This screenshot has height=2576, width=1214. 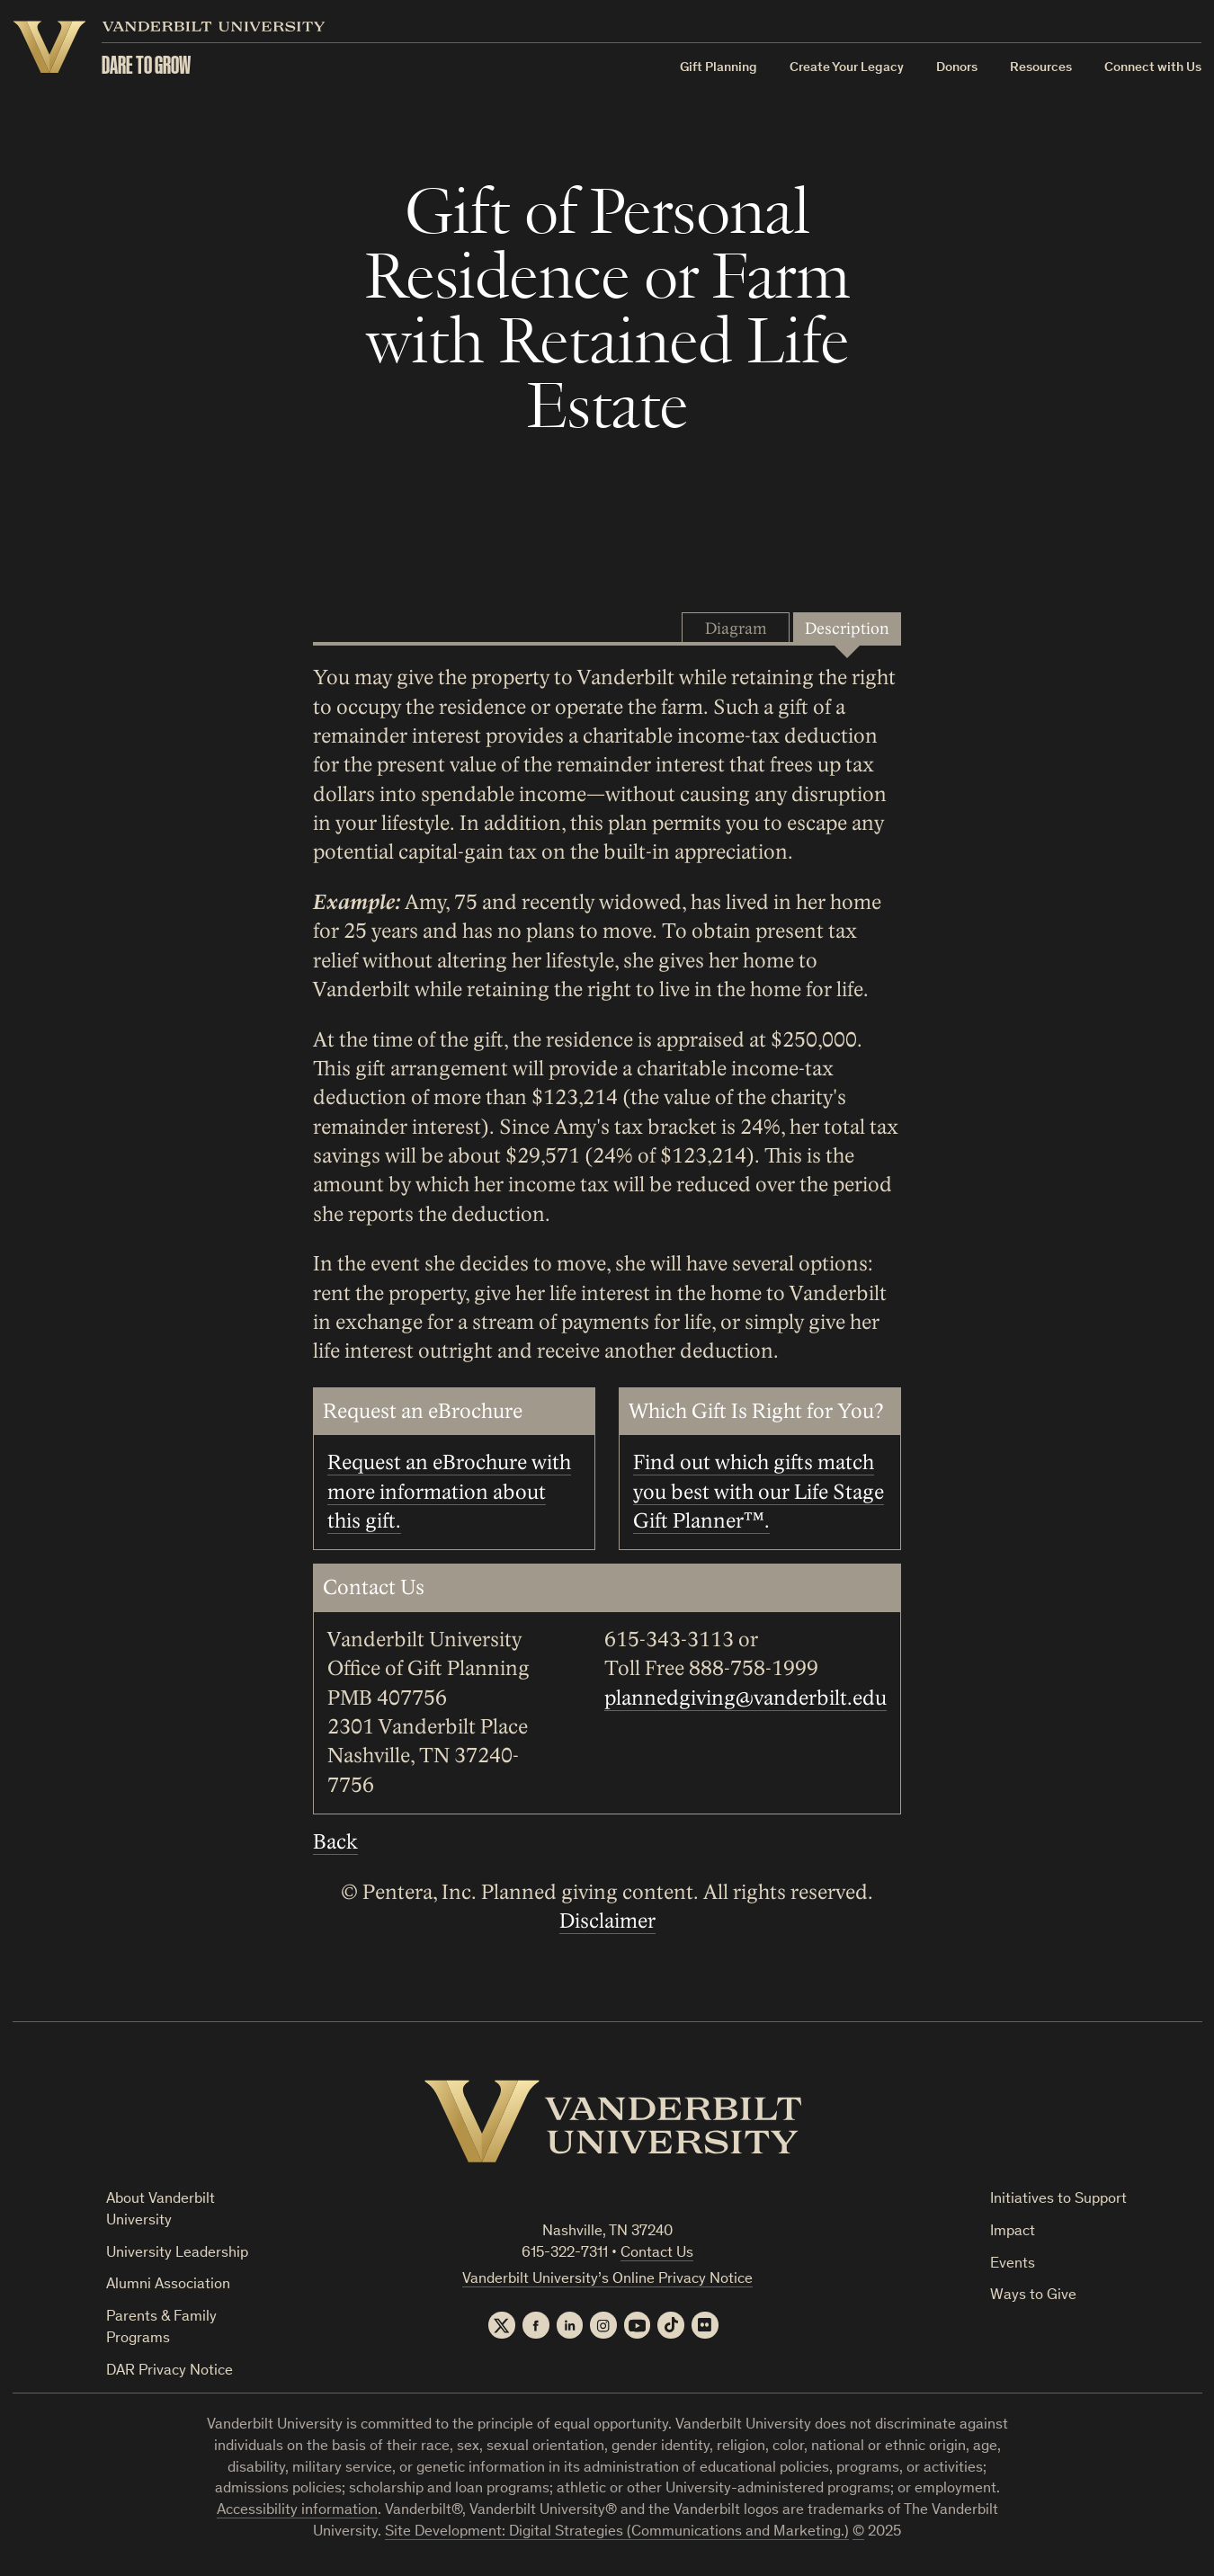 What do you see at coordinates (656, 2253) in the screenshot?
I see `Contact Us` at bounding box center [656, 2253].